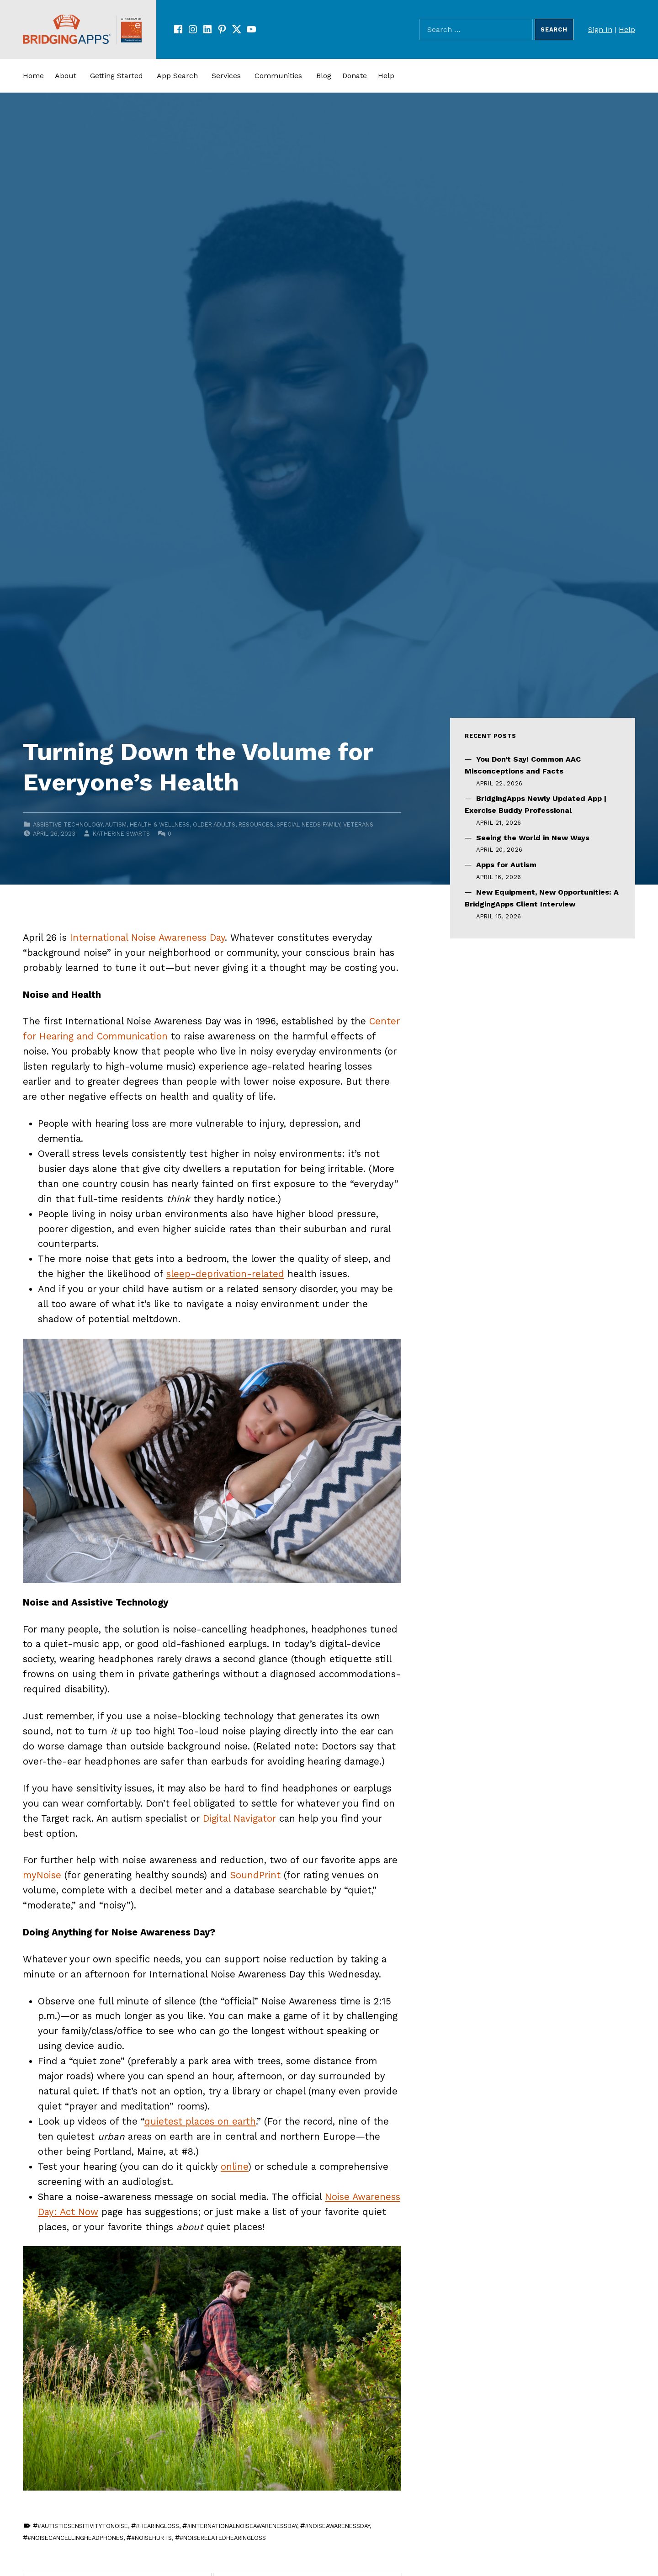 The width and height of the screenshot is (658, 2576). I want to click on Sign In, so click(600, 29).